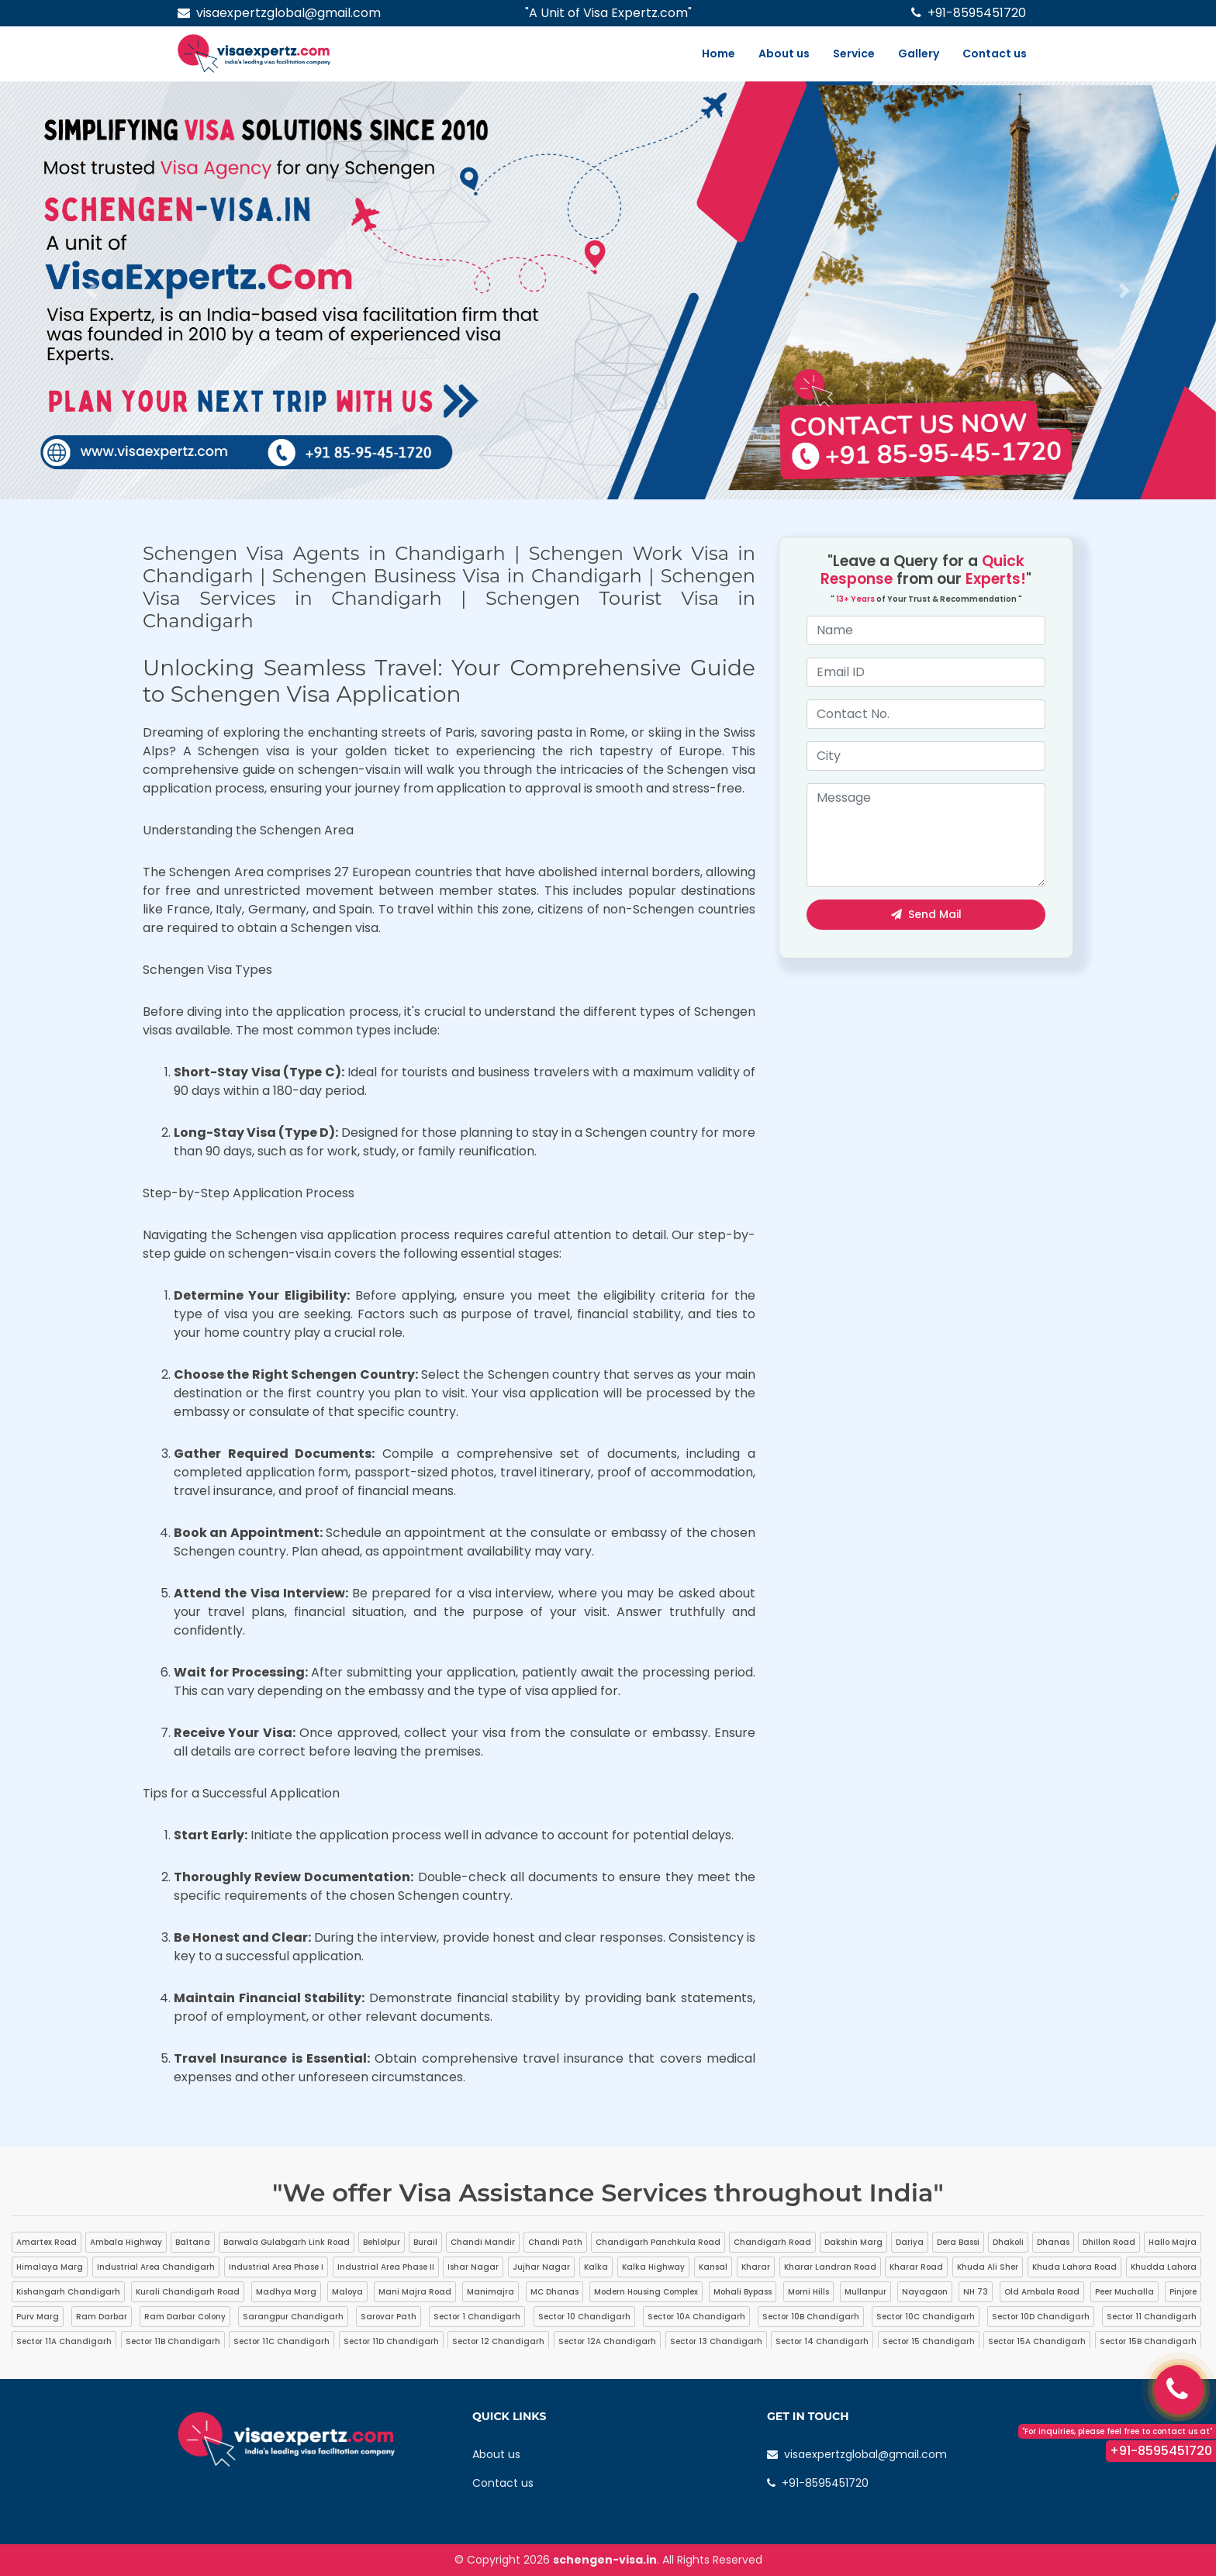  Describe the element at coordinates (498, 2341) in the screenshot. I see `Sector 12 Chandigarh` at that location.